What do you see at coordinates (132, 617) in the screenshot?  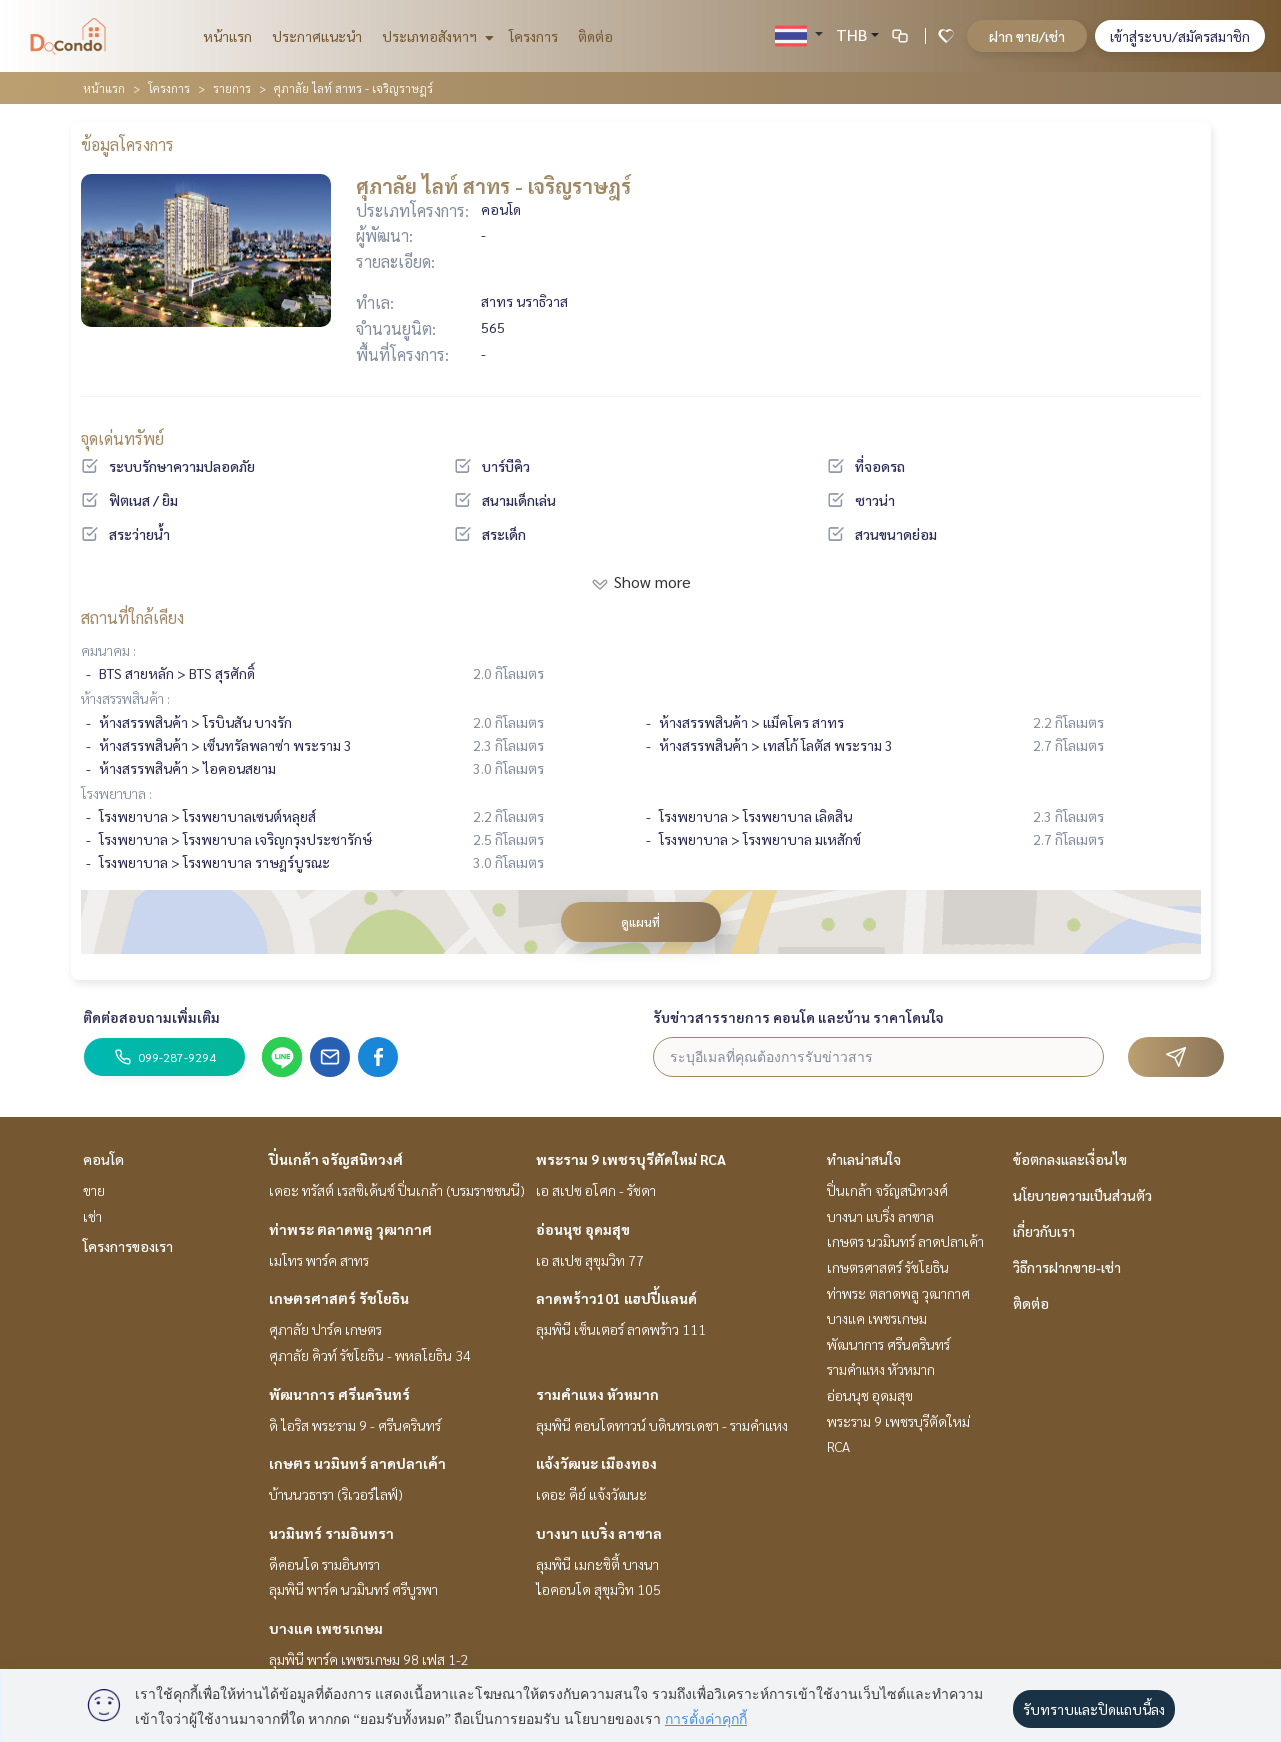 I see `สถานที่ใกล้เคียง` at bounding box center [132, 617].